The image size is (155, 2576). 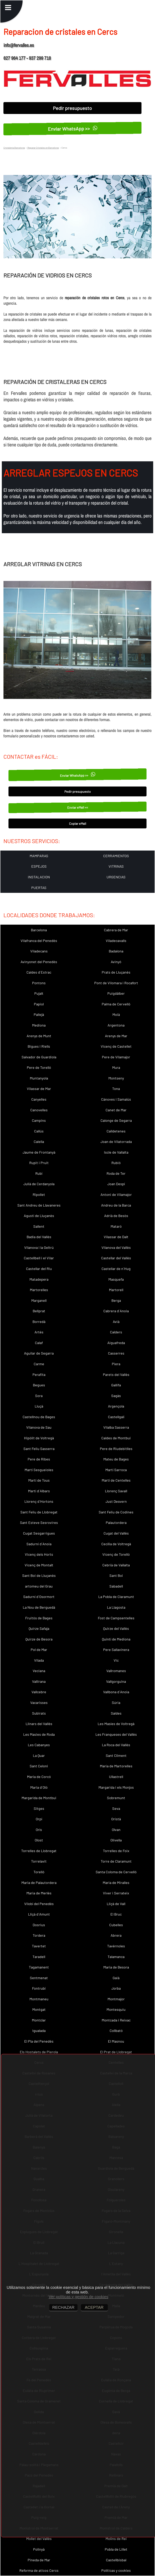 I want to click on Vilafranca del Penedès, so click(x=39, y=940).